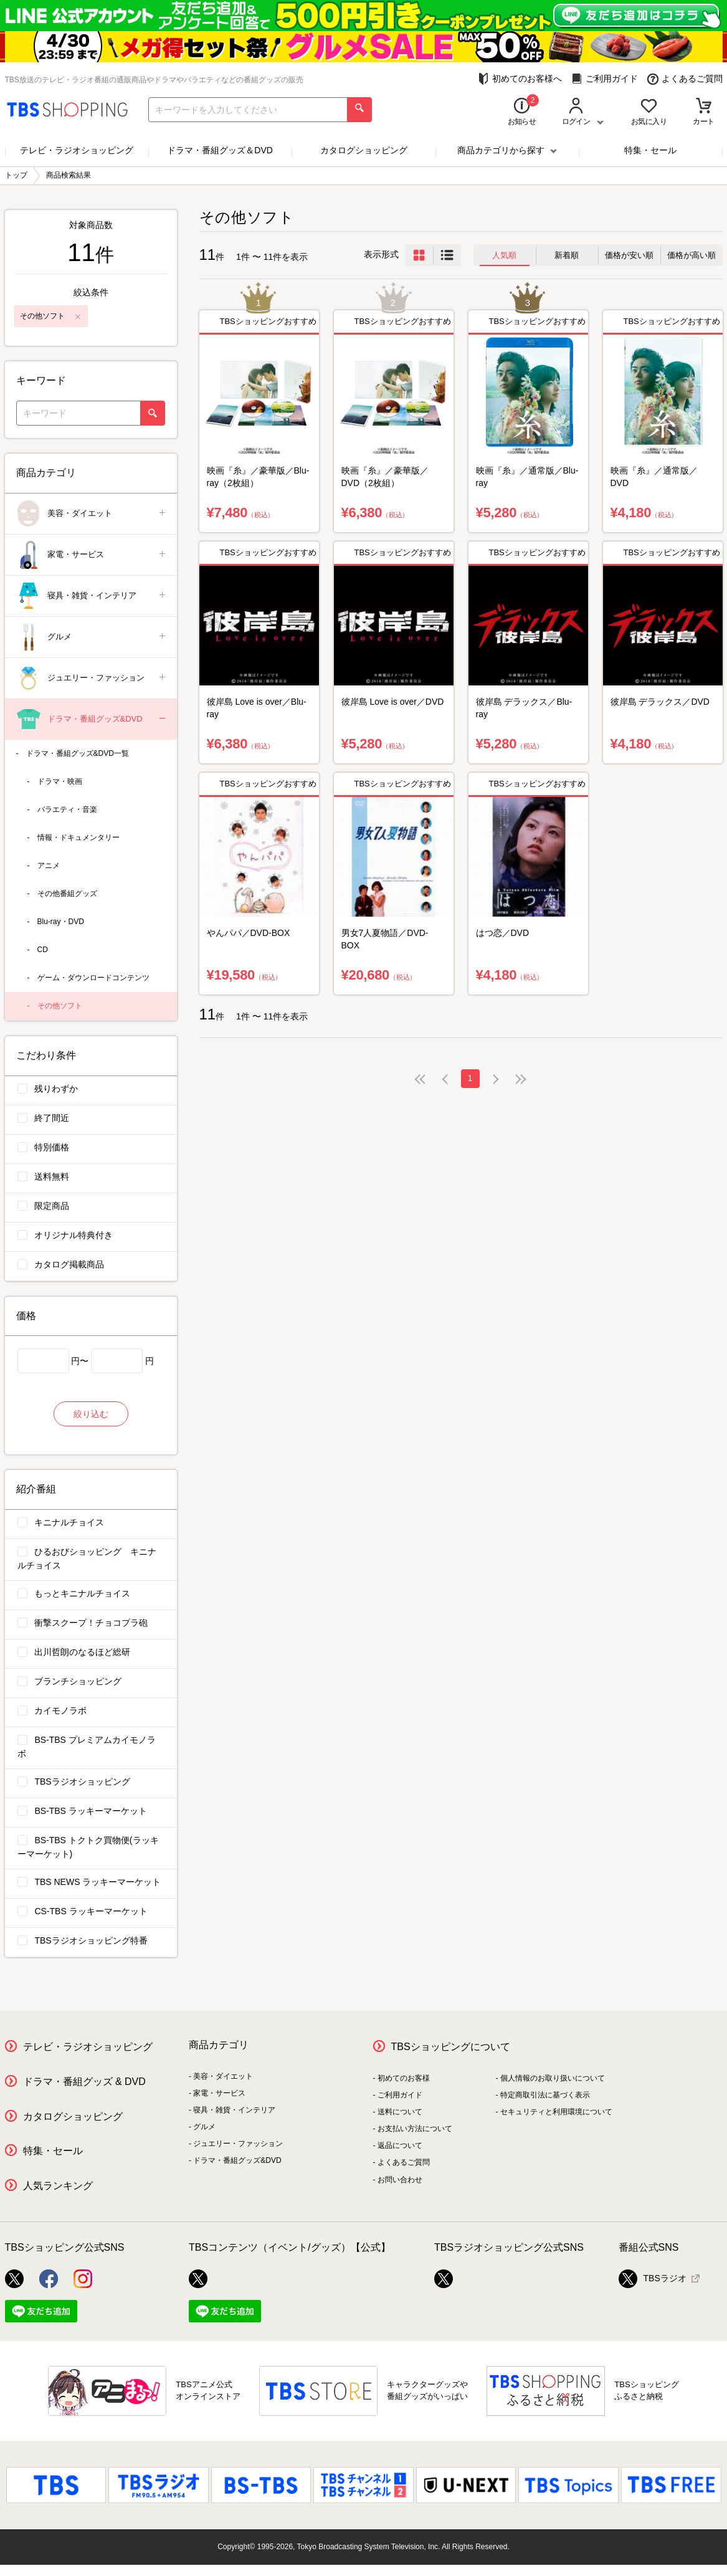 Image resolution: width=727 pixels, height=2576 pixels. I want to click on 返品について, so click(400, 2145).